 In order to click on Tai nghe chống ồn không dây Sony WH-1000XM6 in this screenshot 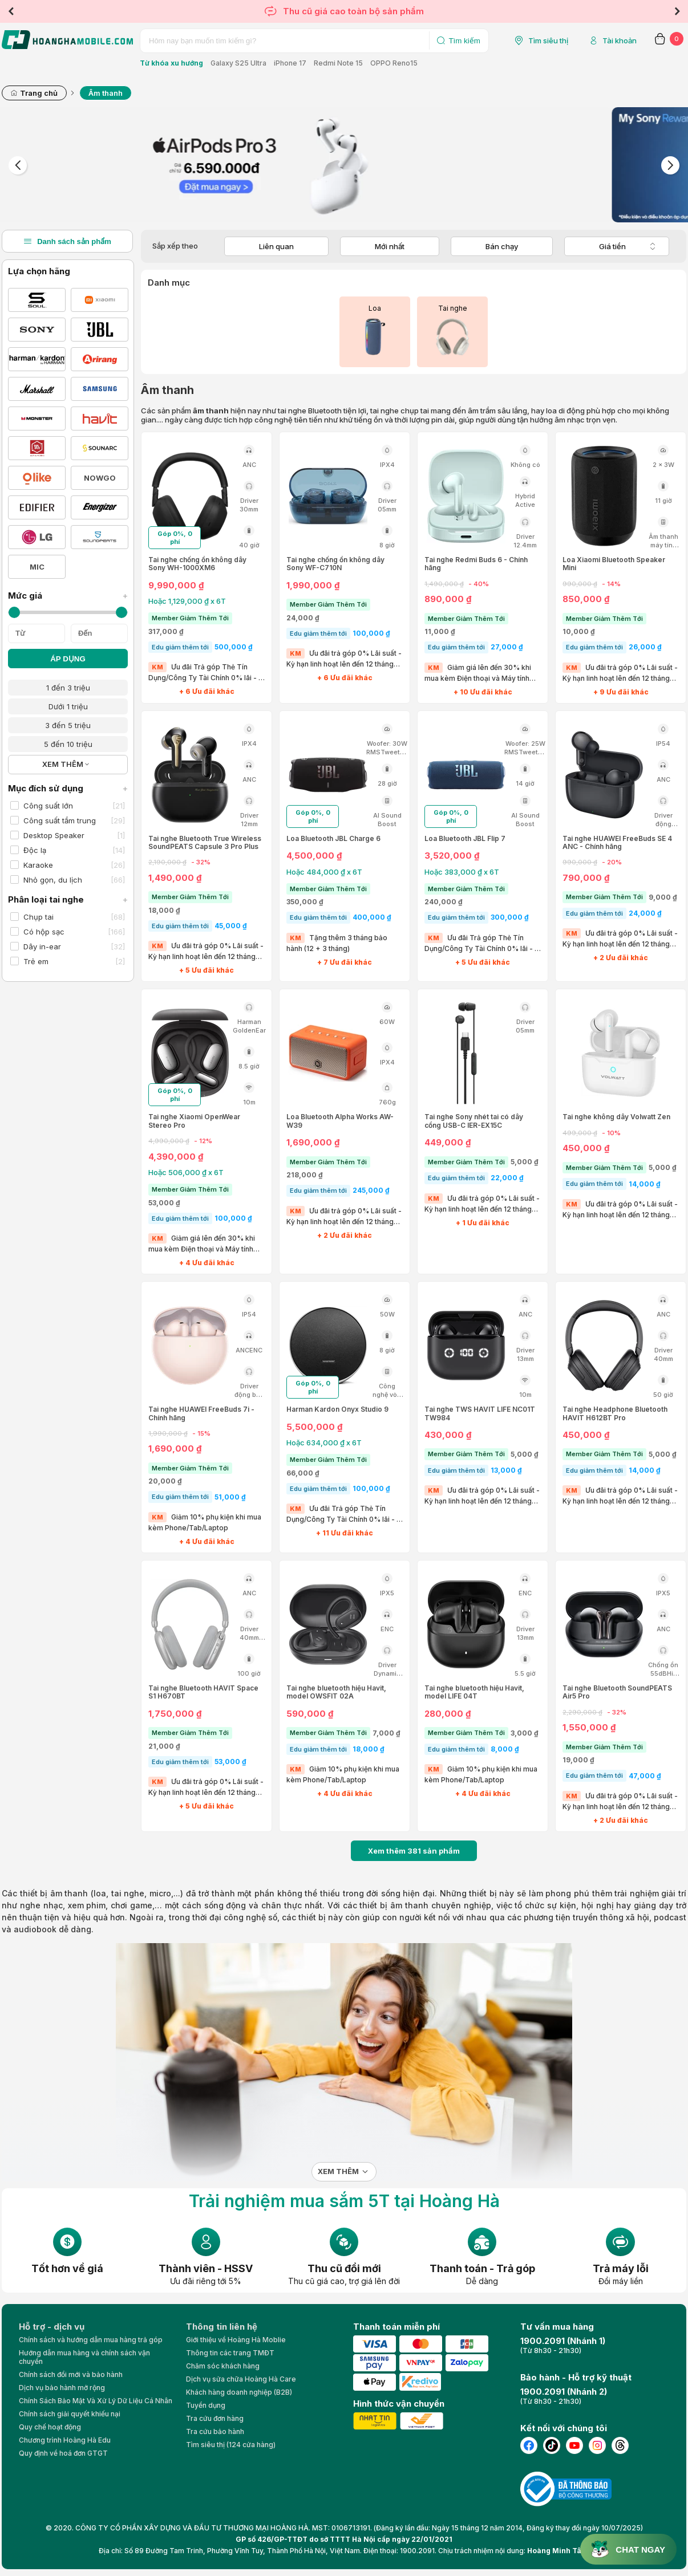, I will do `click(197, 564)`.